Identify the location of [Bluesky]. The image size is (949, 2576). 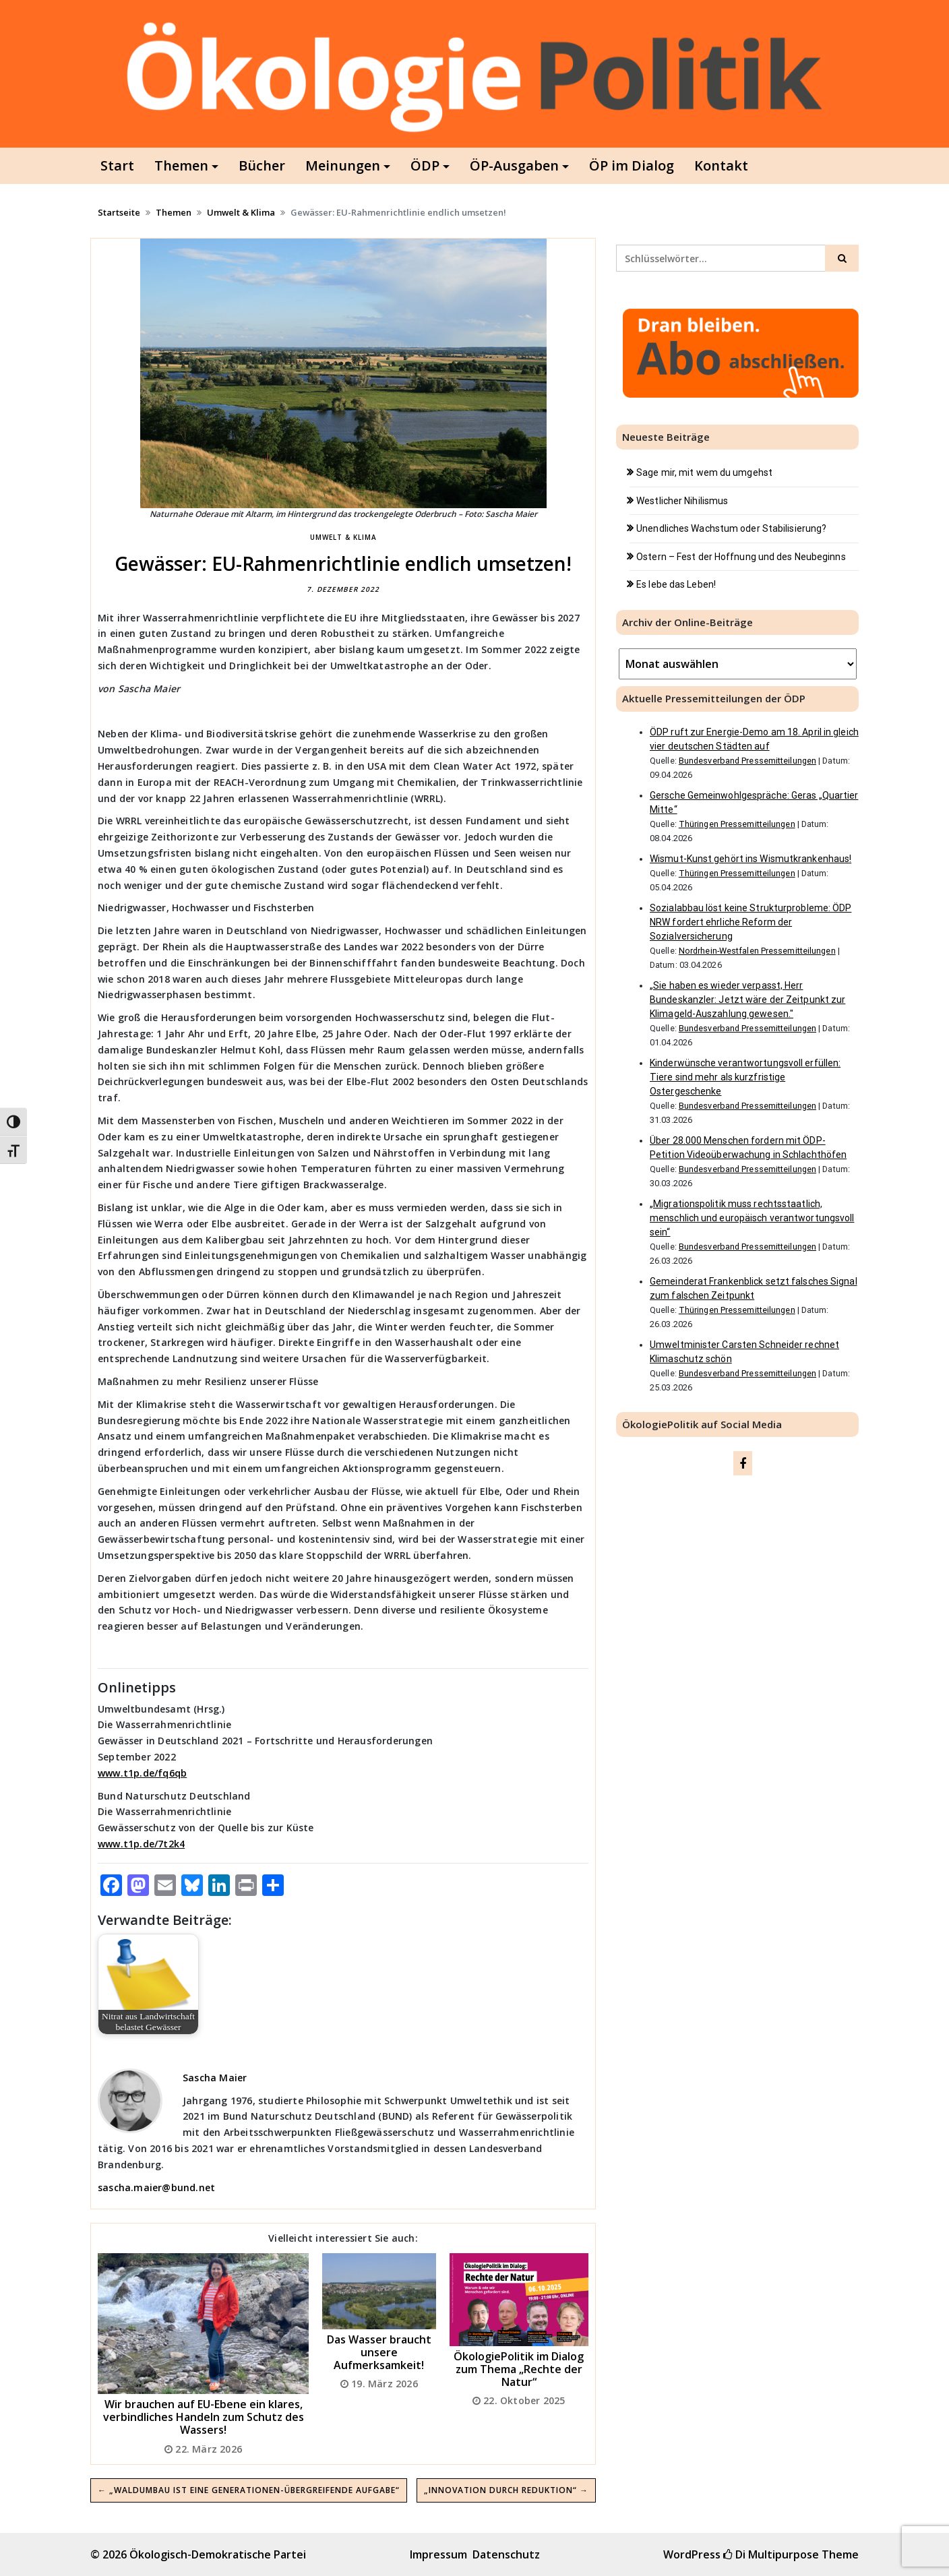
(192, 1886).